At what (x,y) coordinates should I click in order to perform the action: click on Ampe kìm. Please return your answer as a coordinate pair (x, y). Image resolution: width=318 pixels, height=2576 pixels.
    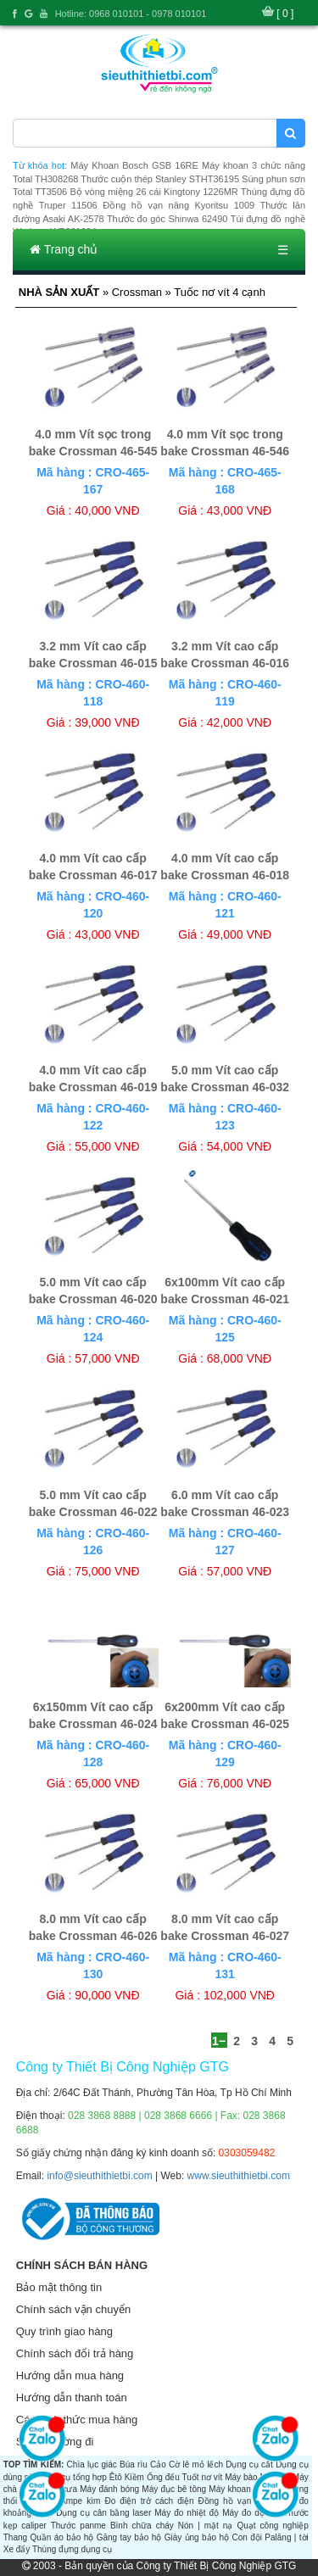
    Looking at the image, I should click on (80, 2501).